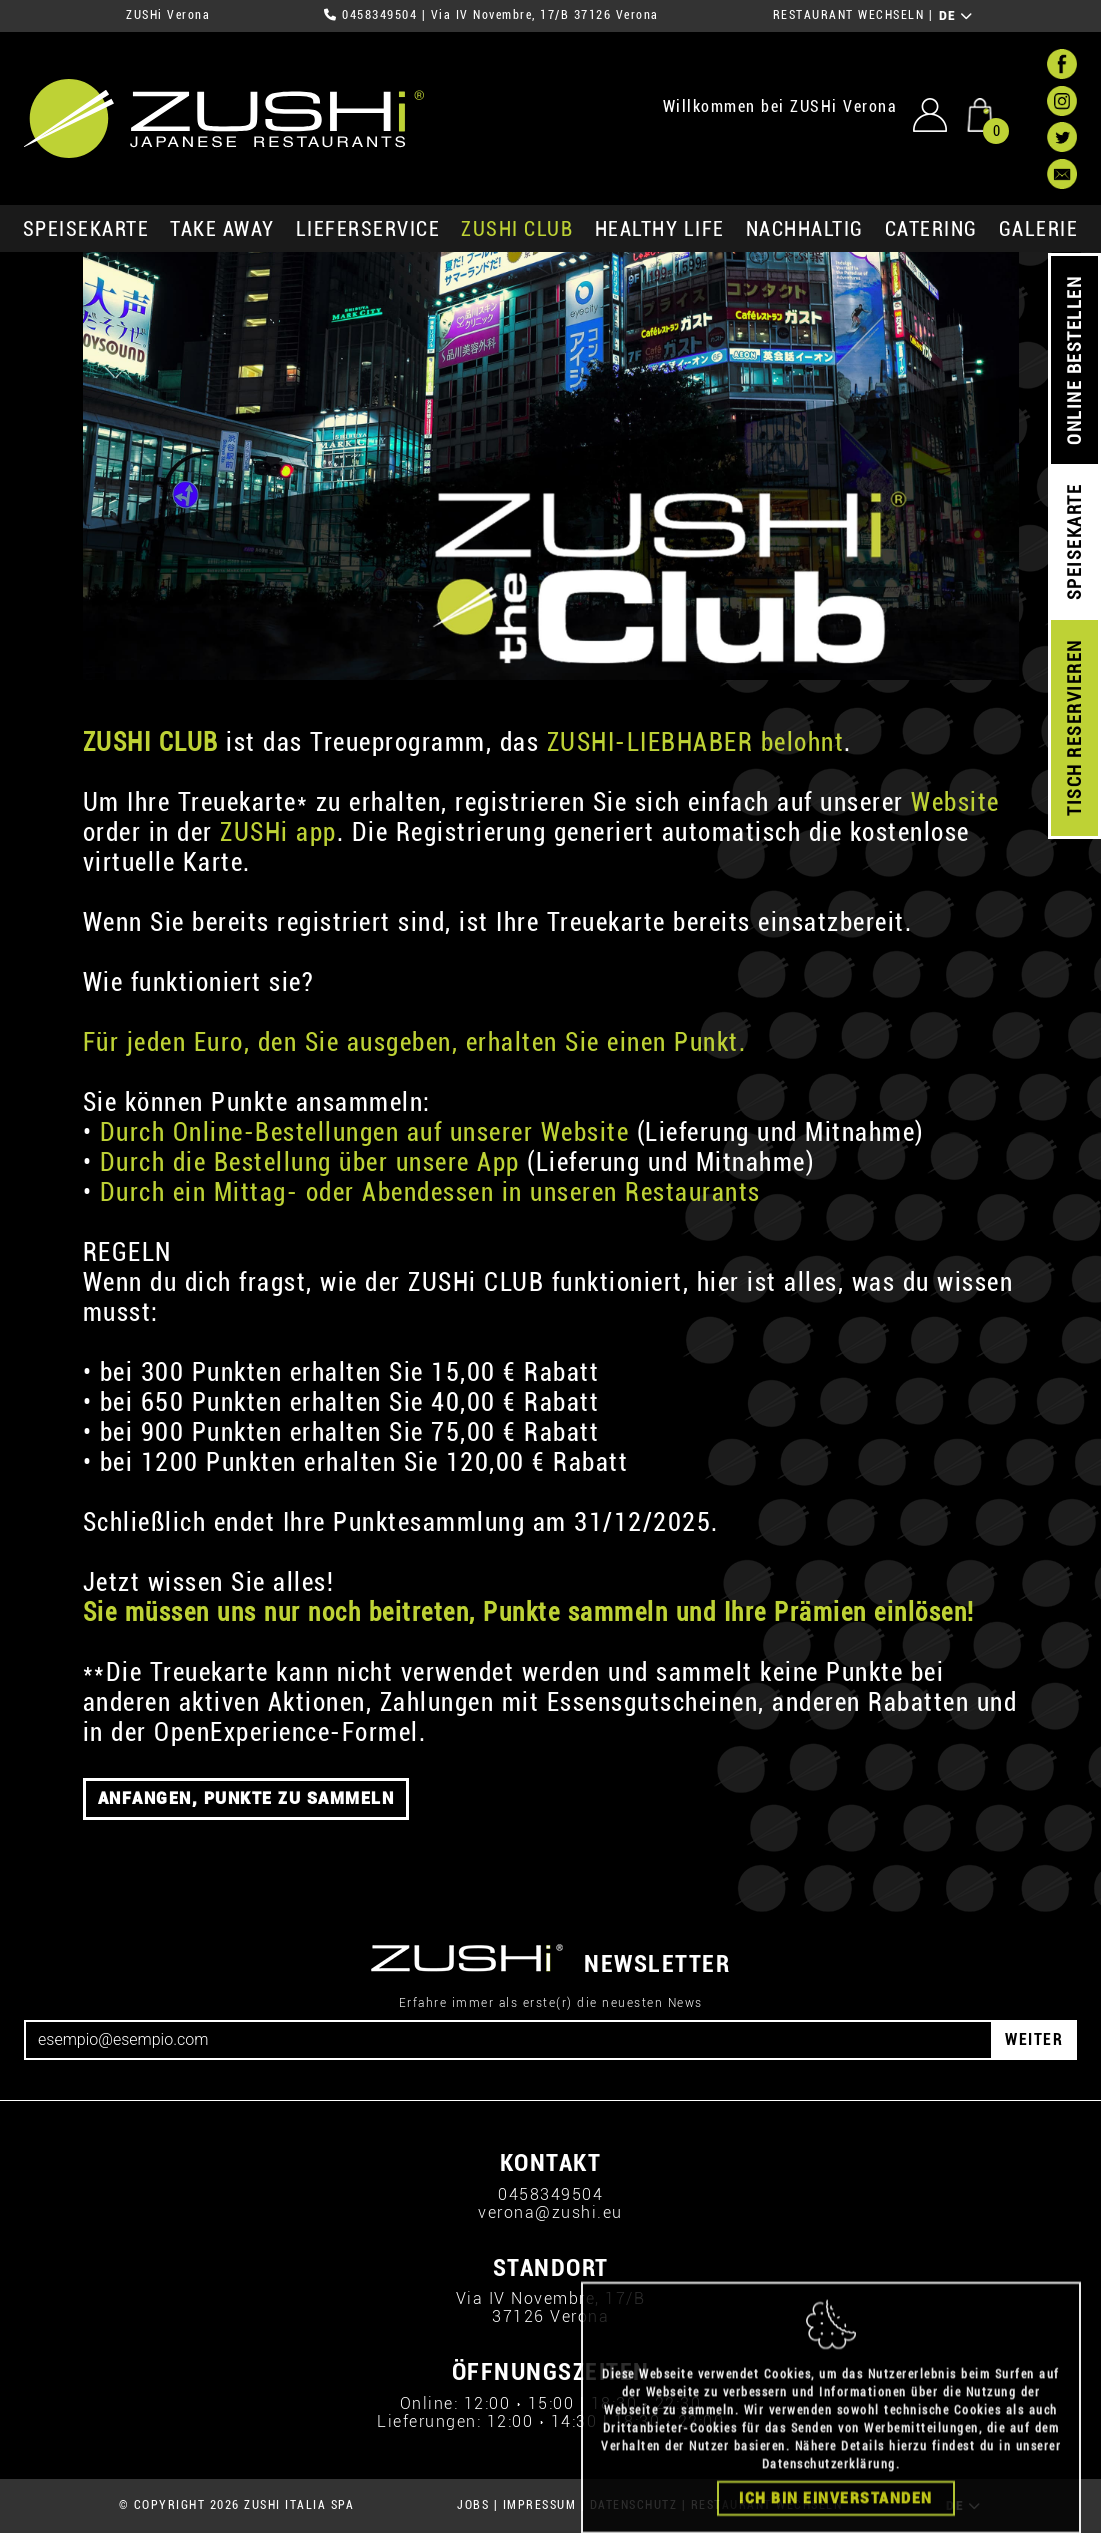  What do you see at coordinates (473, 2505) in the screenshot?
I see `JOBS` at bounding box center [473, 2505].